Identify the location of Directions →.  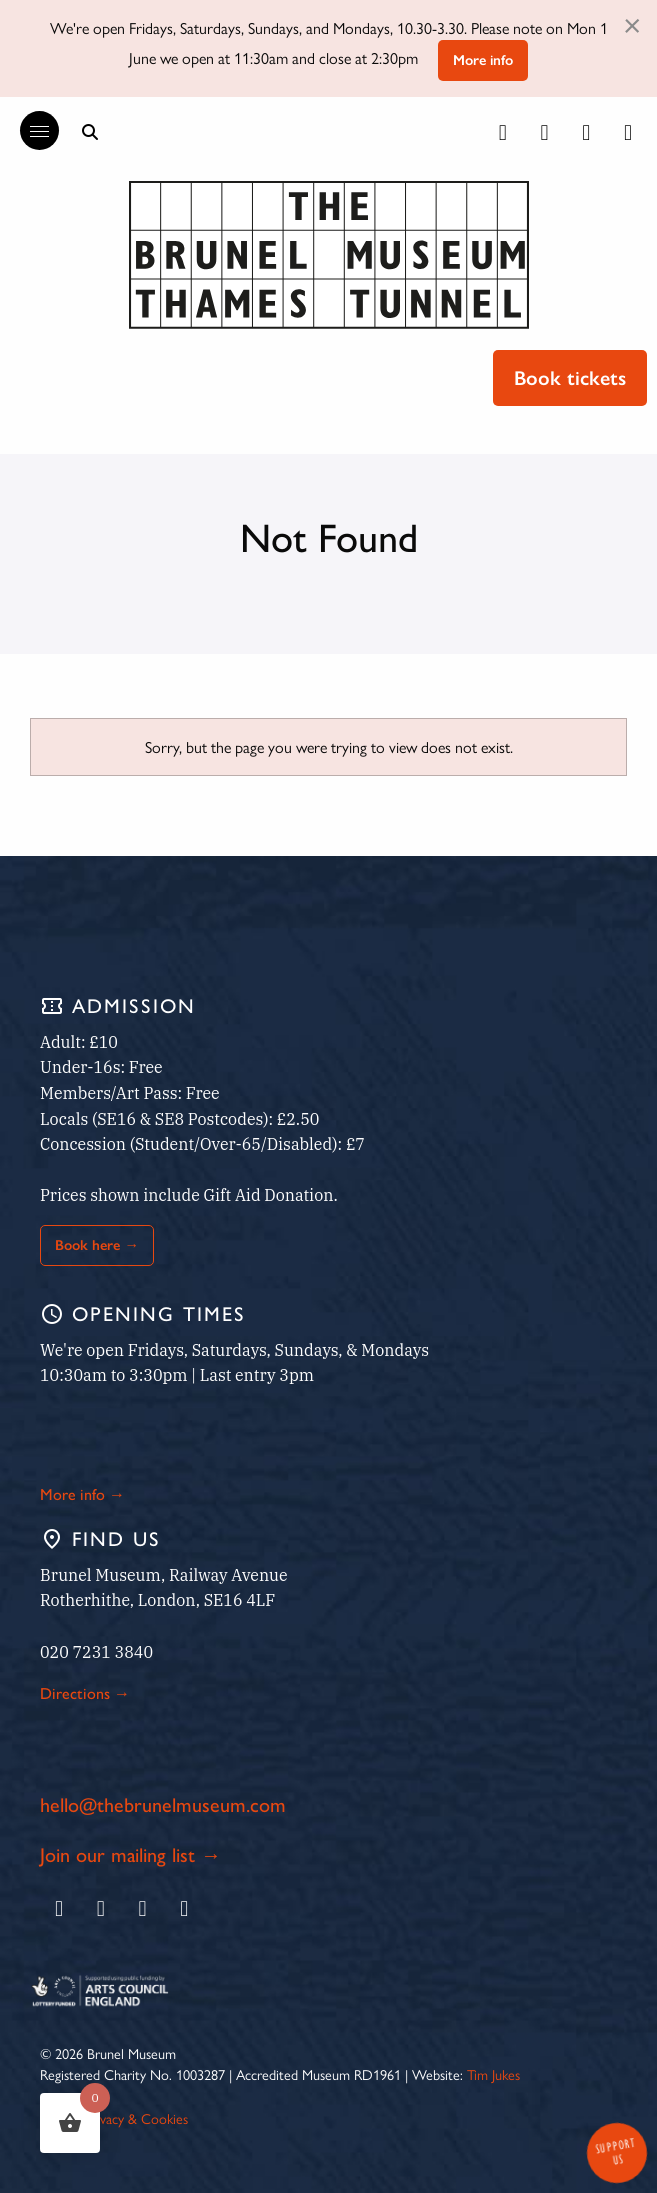
(85, 1693).